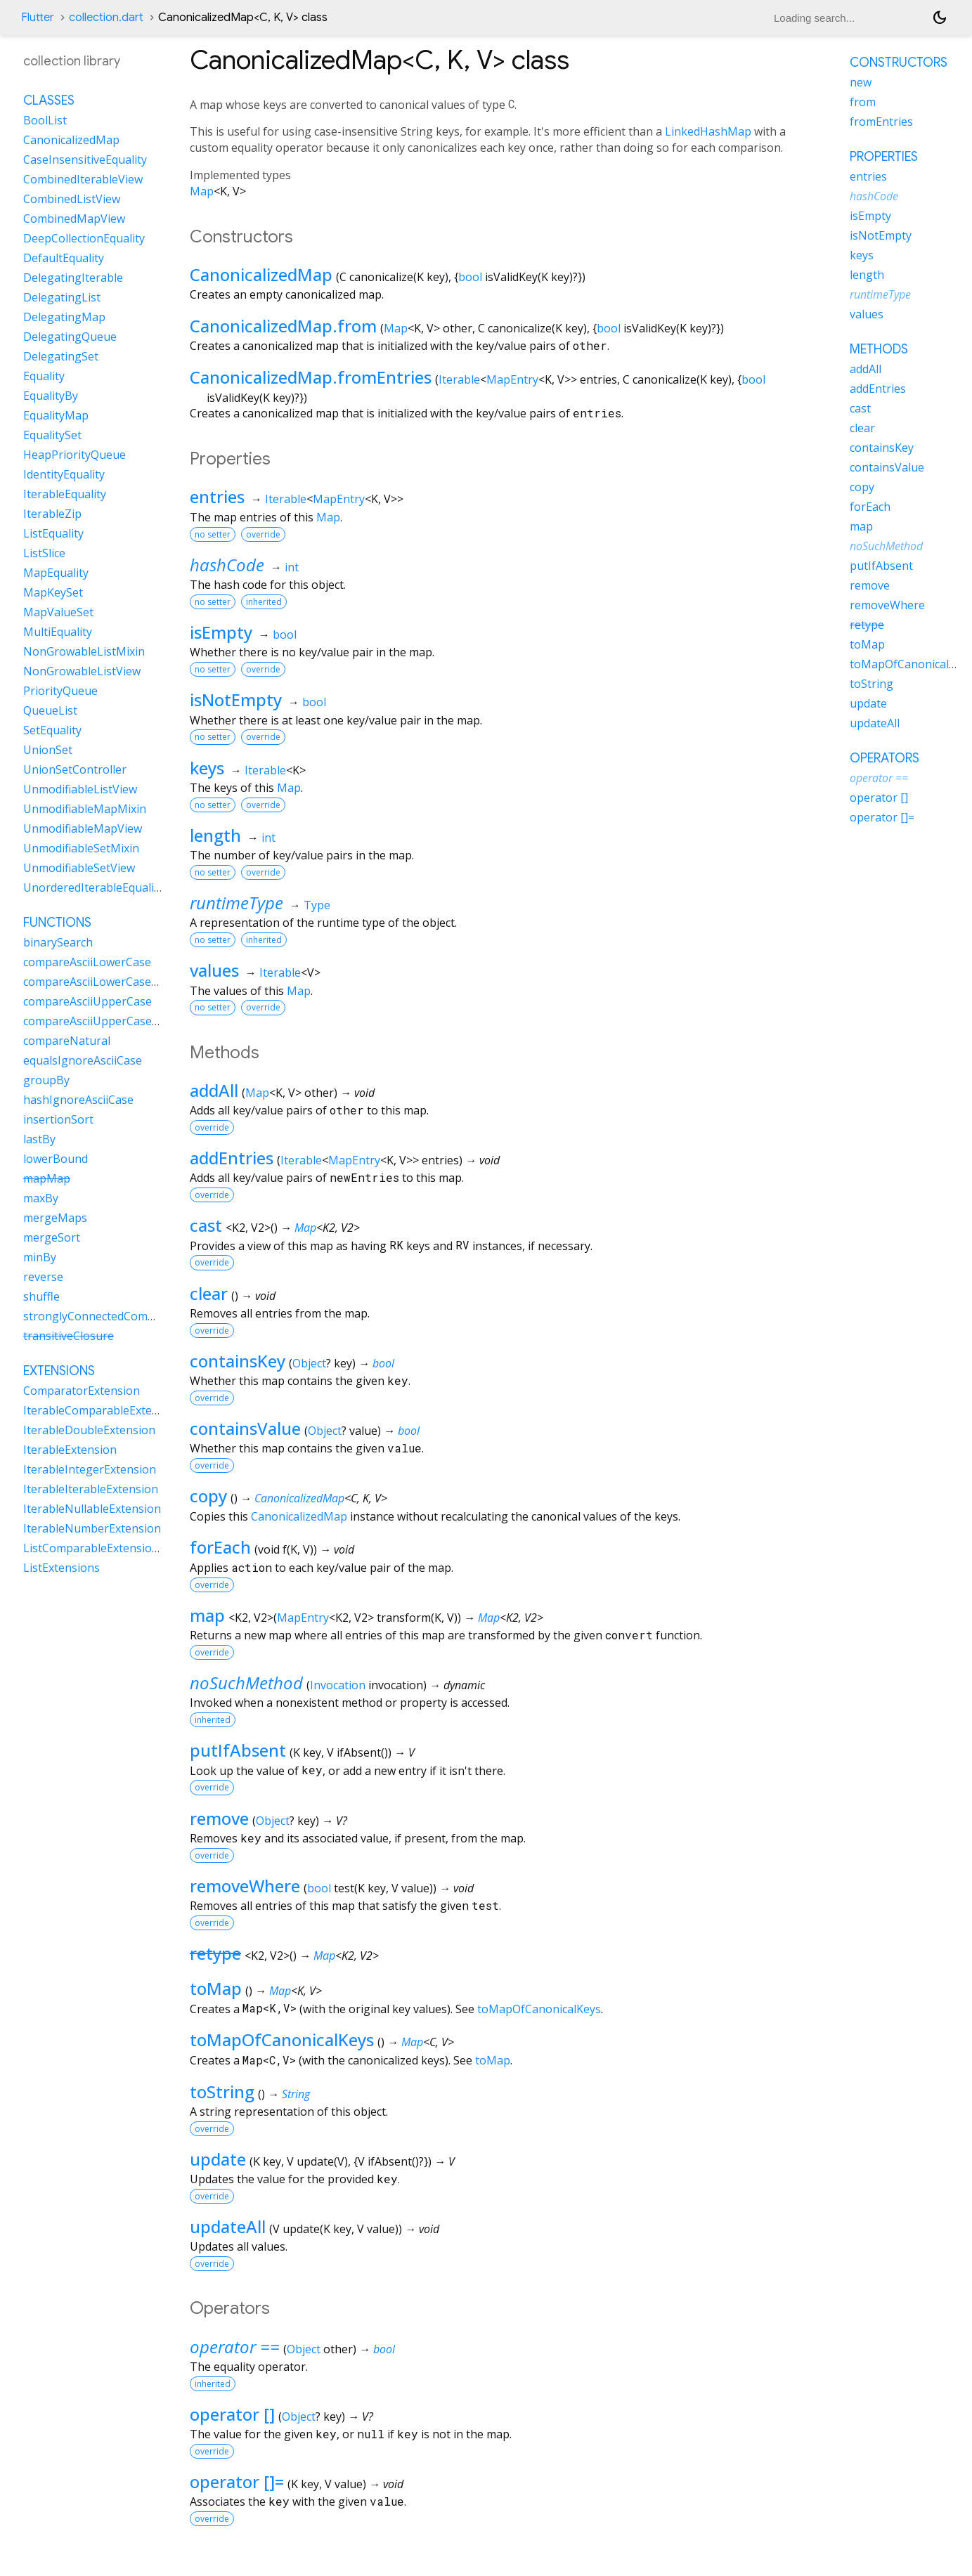  I want to click on CanonicalizedMap.fromEntries, so click(311, 377).